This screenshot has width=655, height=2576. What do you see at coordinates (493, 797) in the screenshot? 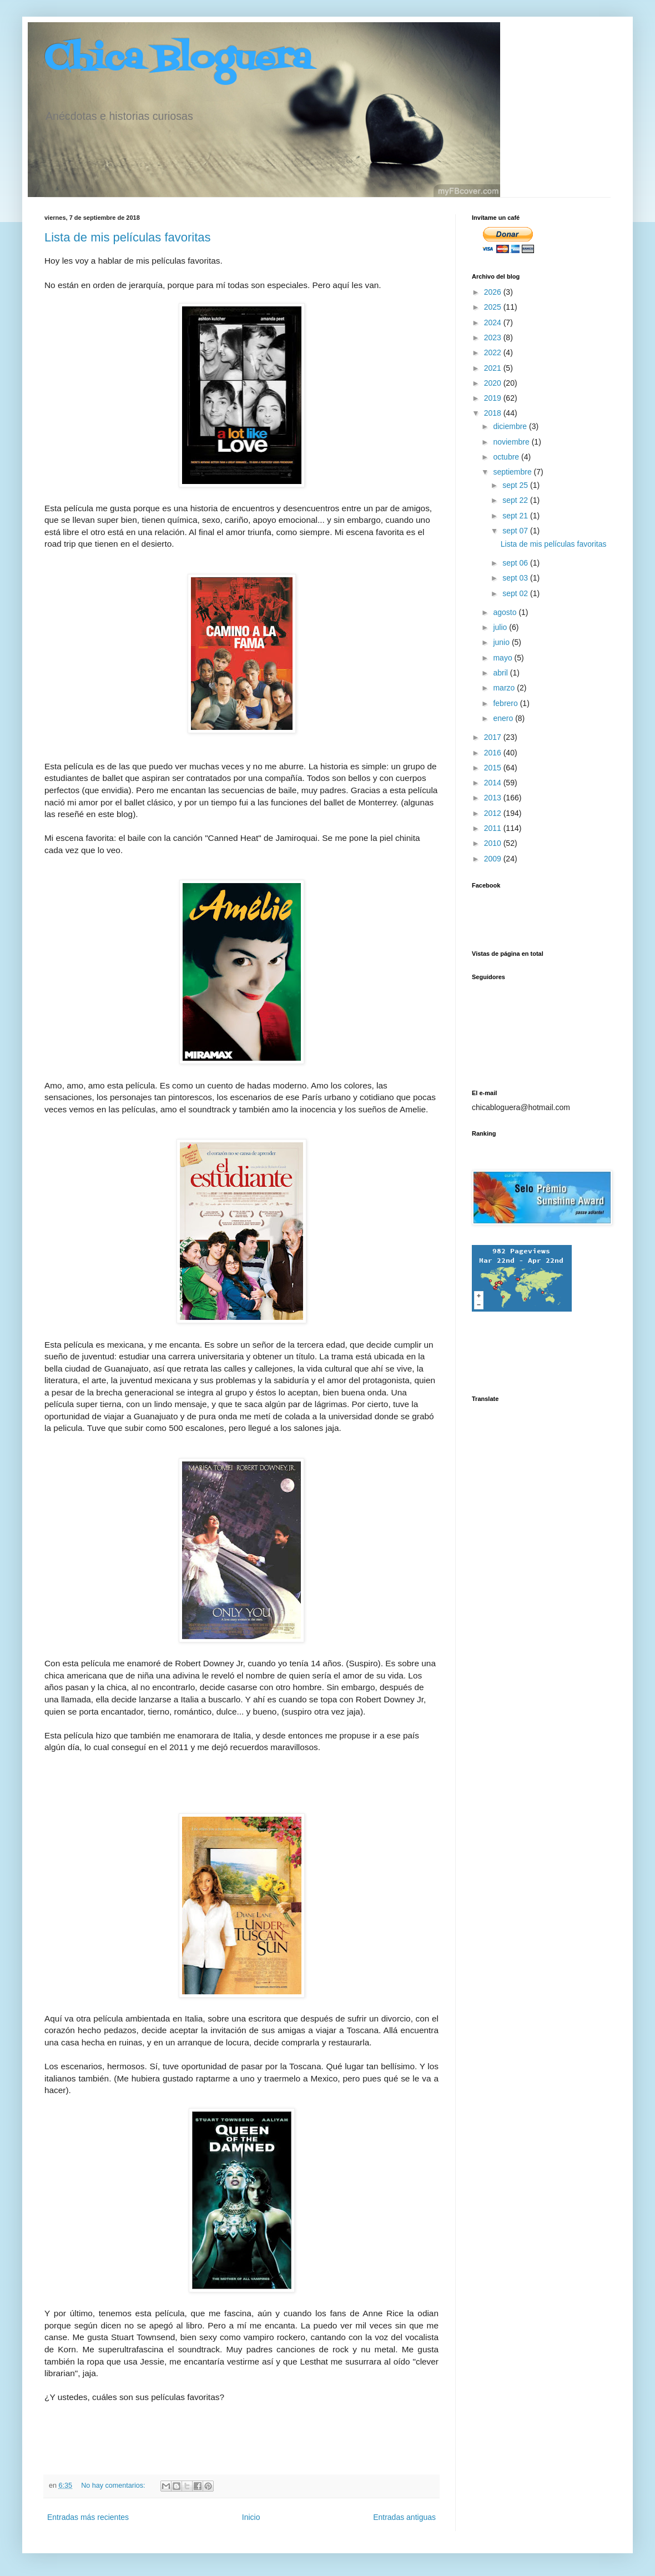
I see `2013` at bounding box center [493, 797].